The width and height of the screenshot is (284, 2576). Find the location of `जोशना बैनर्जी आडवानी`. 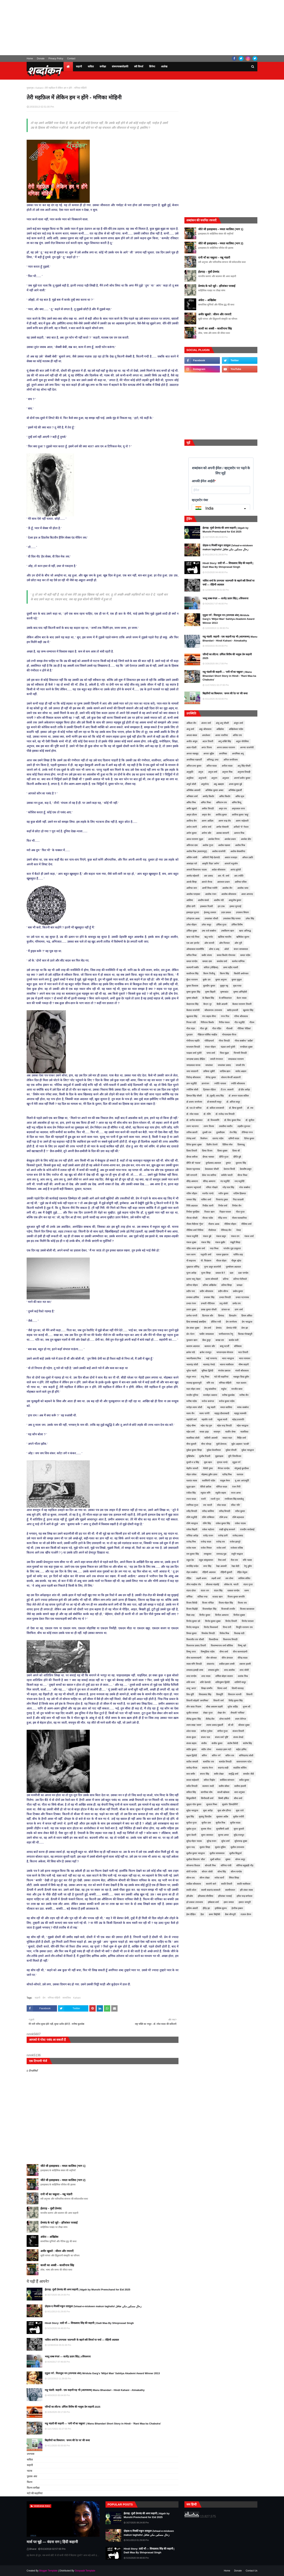

जोशना बैनर्जी आडवानी is located at coordinates (231, 1077).